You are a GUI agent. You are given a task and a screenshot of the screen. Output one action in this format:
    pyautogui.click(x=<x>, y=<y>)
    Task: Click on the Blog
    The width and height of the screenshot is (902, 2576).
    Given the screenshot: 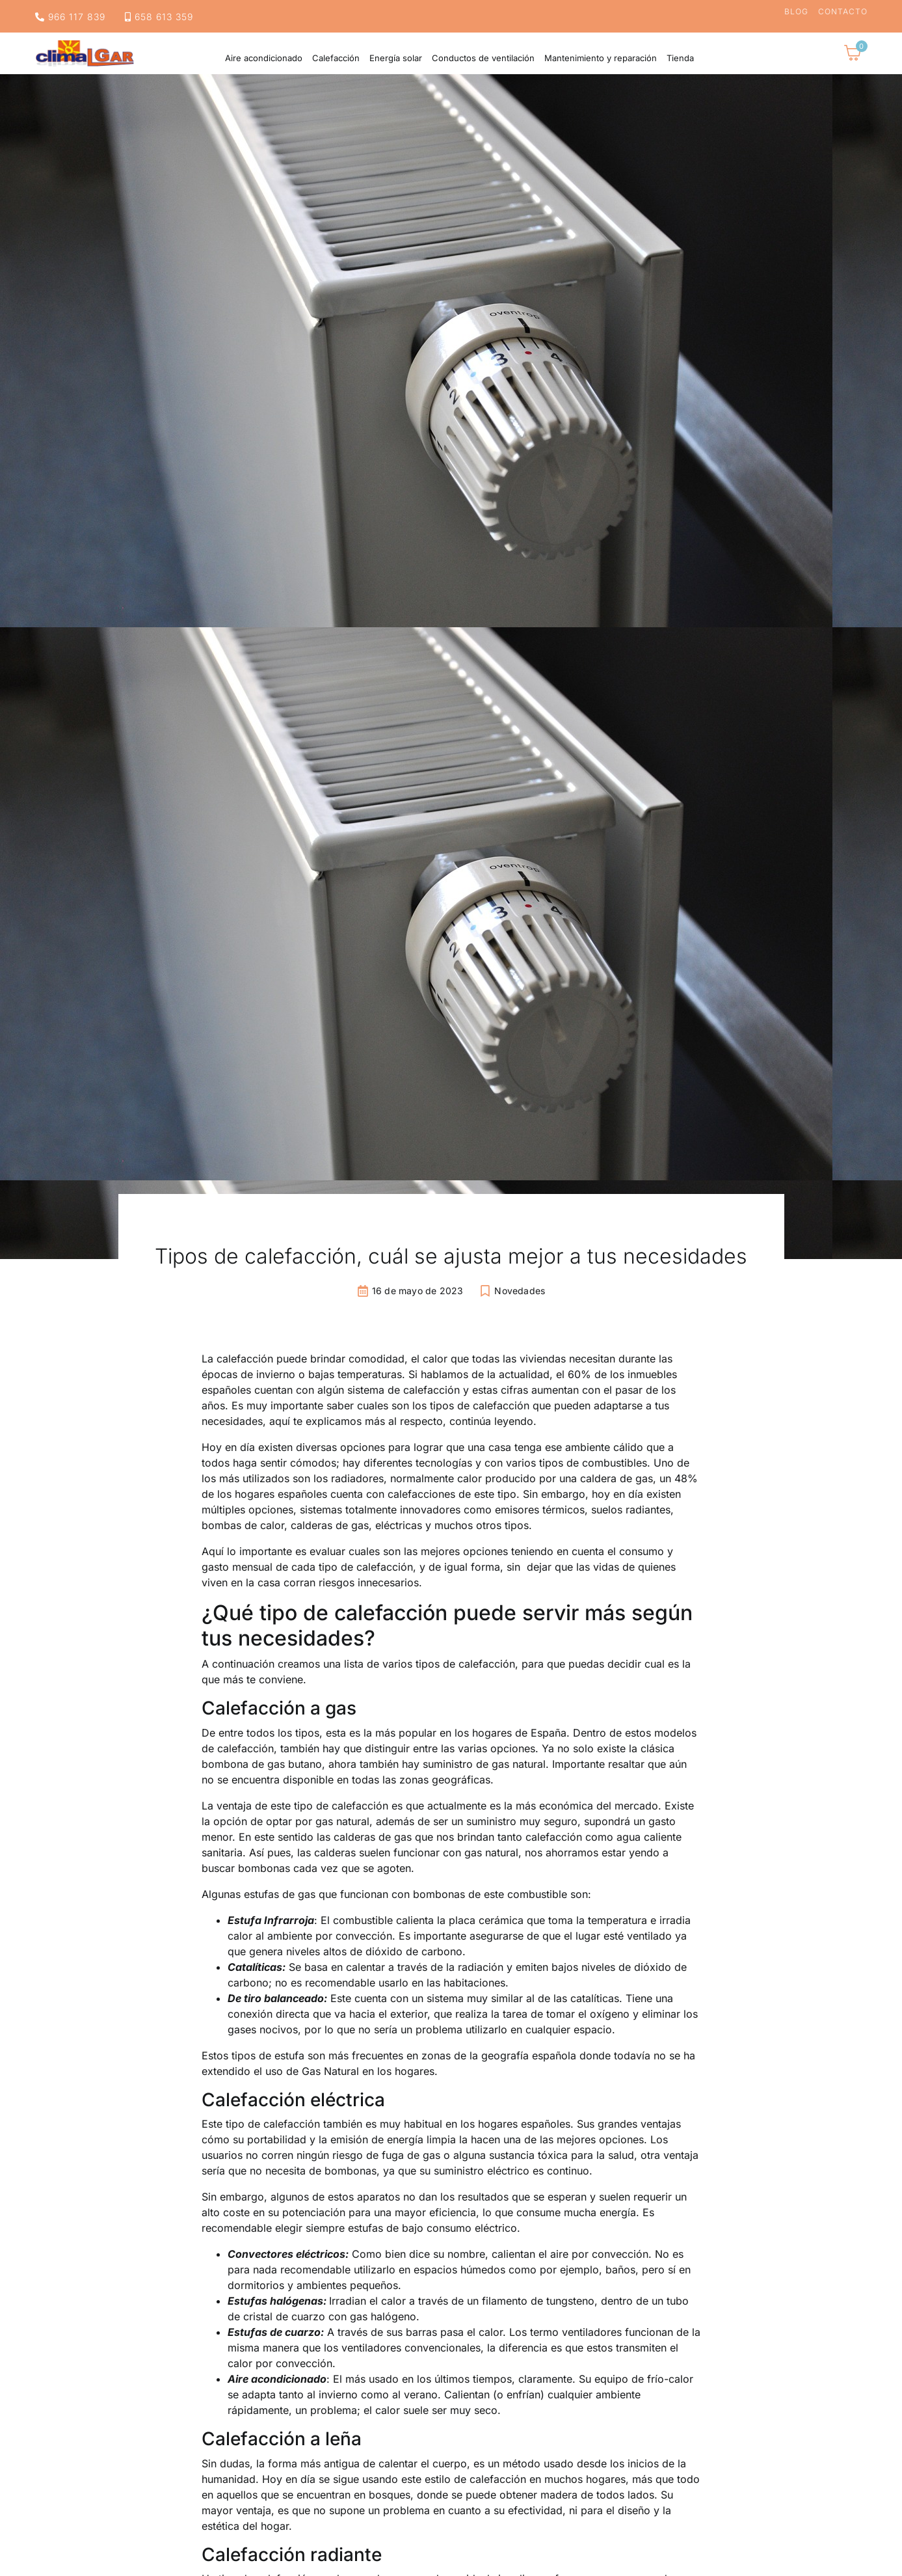 What is the action you would take?
    pyautogui.click(x=796, y=12)
    